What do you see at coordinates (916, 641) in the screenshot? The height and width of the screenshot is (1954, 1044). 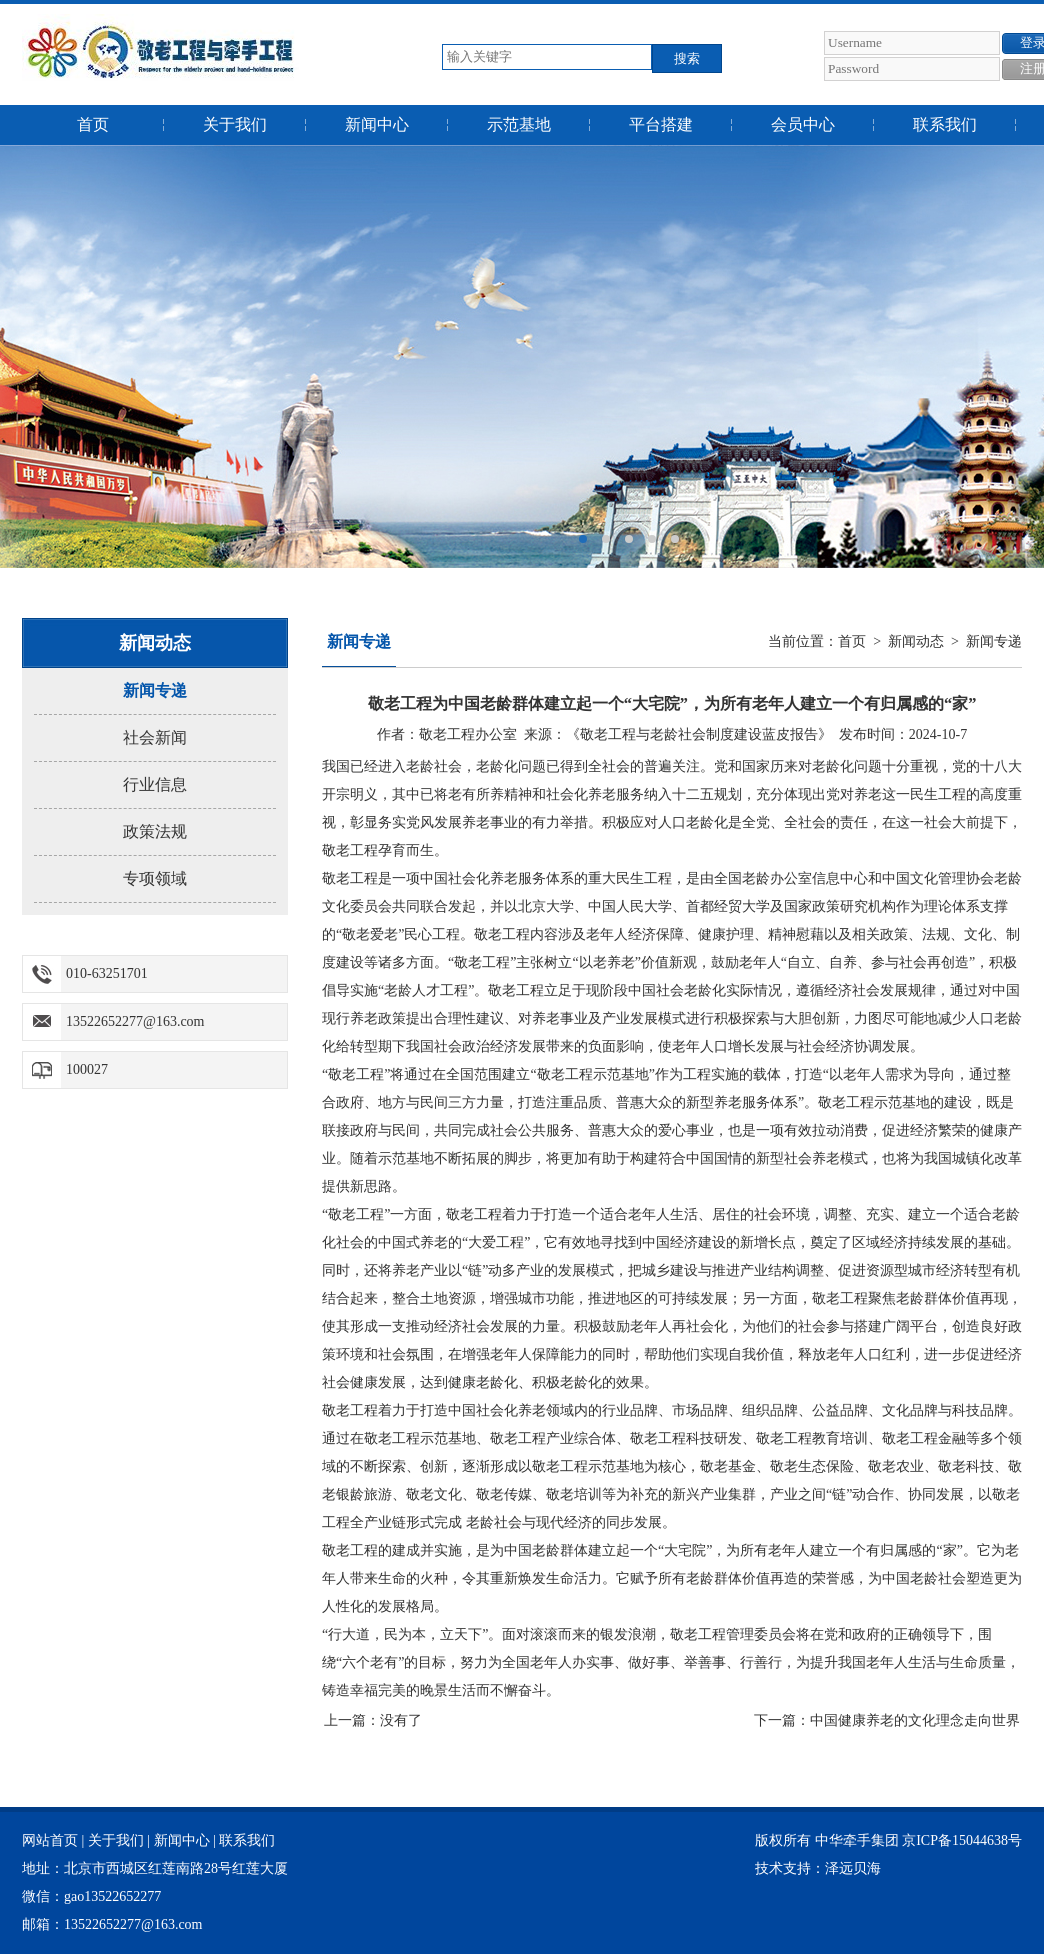 I see `新闻动态` at bounding box center [916, 641].